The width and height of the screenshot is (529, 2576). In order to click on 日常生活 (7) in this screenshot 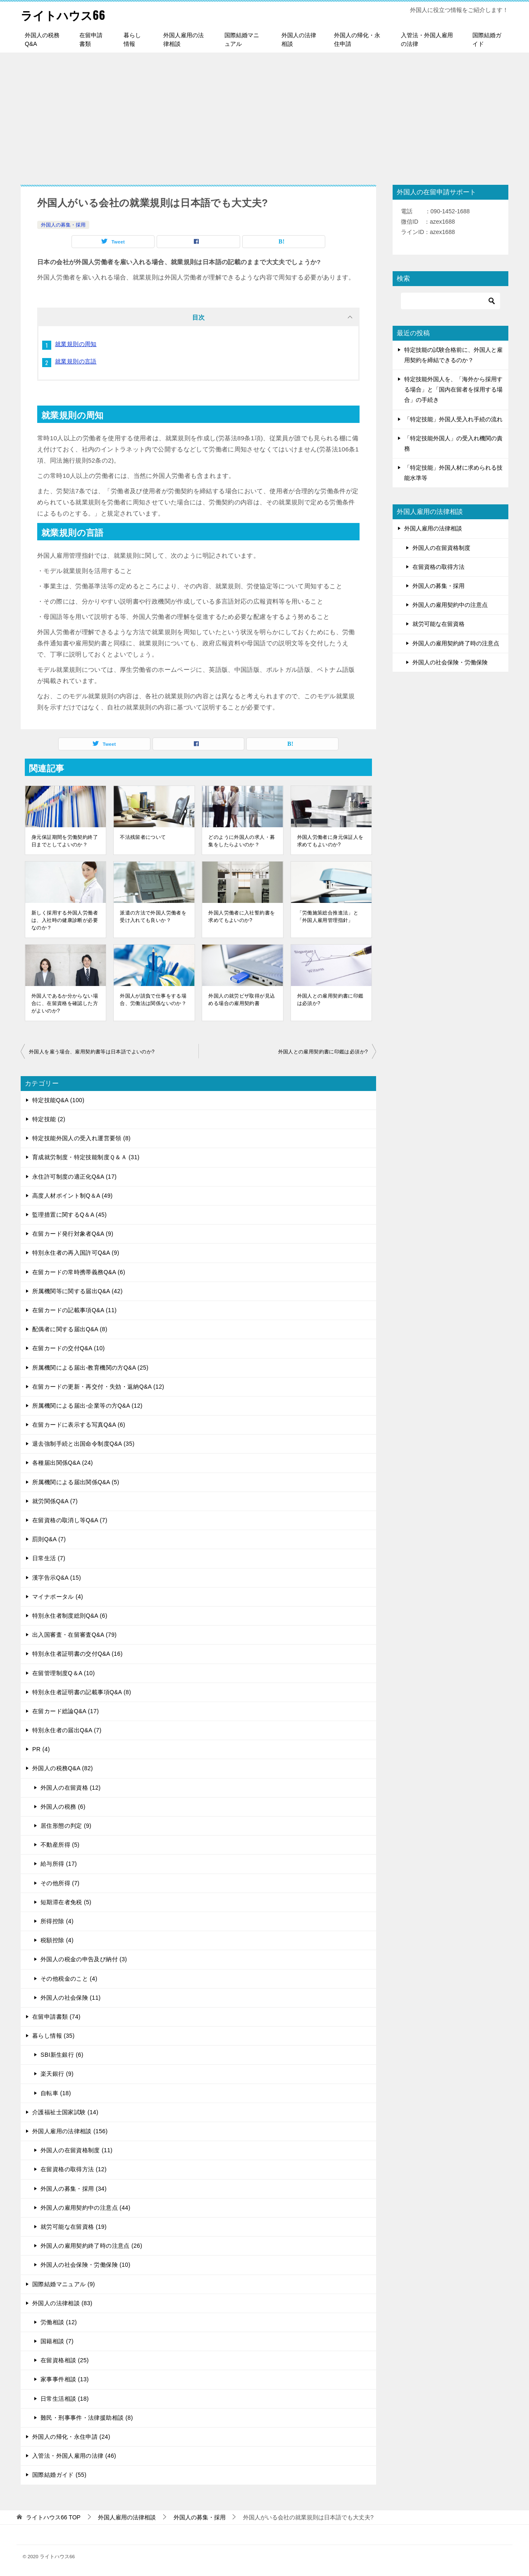, I will do `click(48, 1558)`.